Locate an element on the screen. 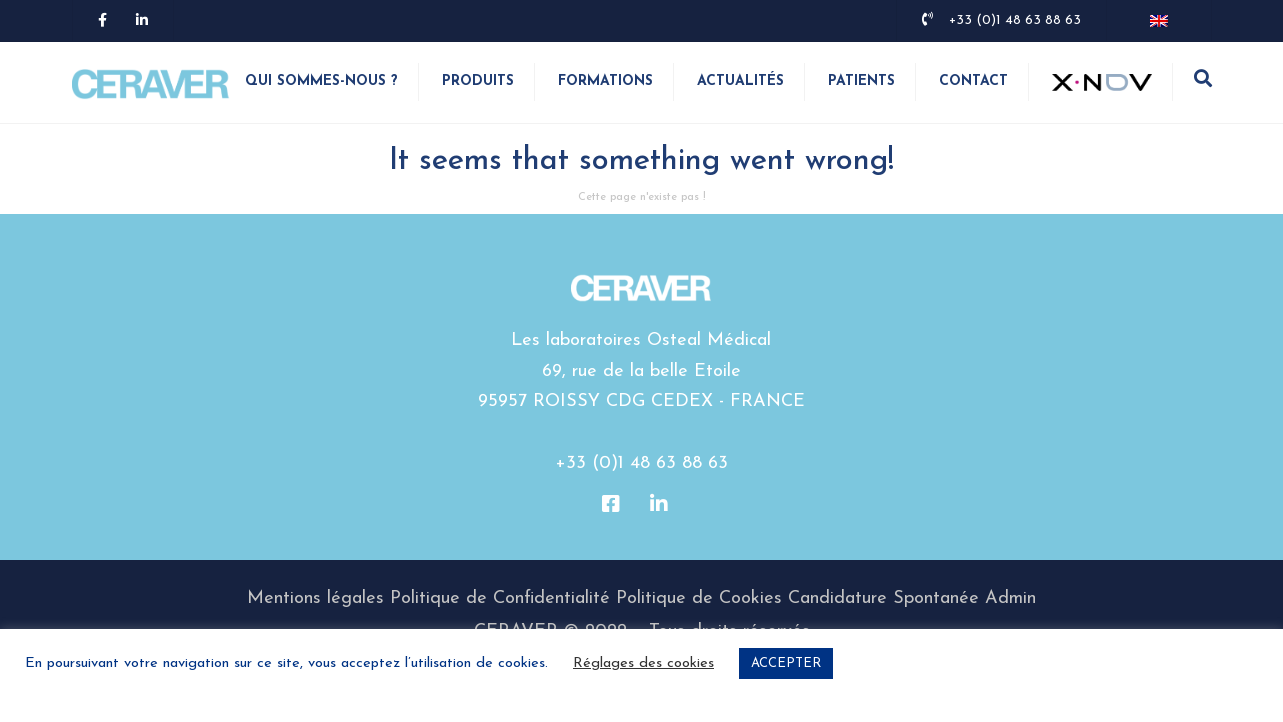  Produits is located at coordinates (478, 82).